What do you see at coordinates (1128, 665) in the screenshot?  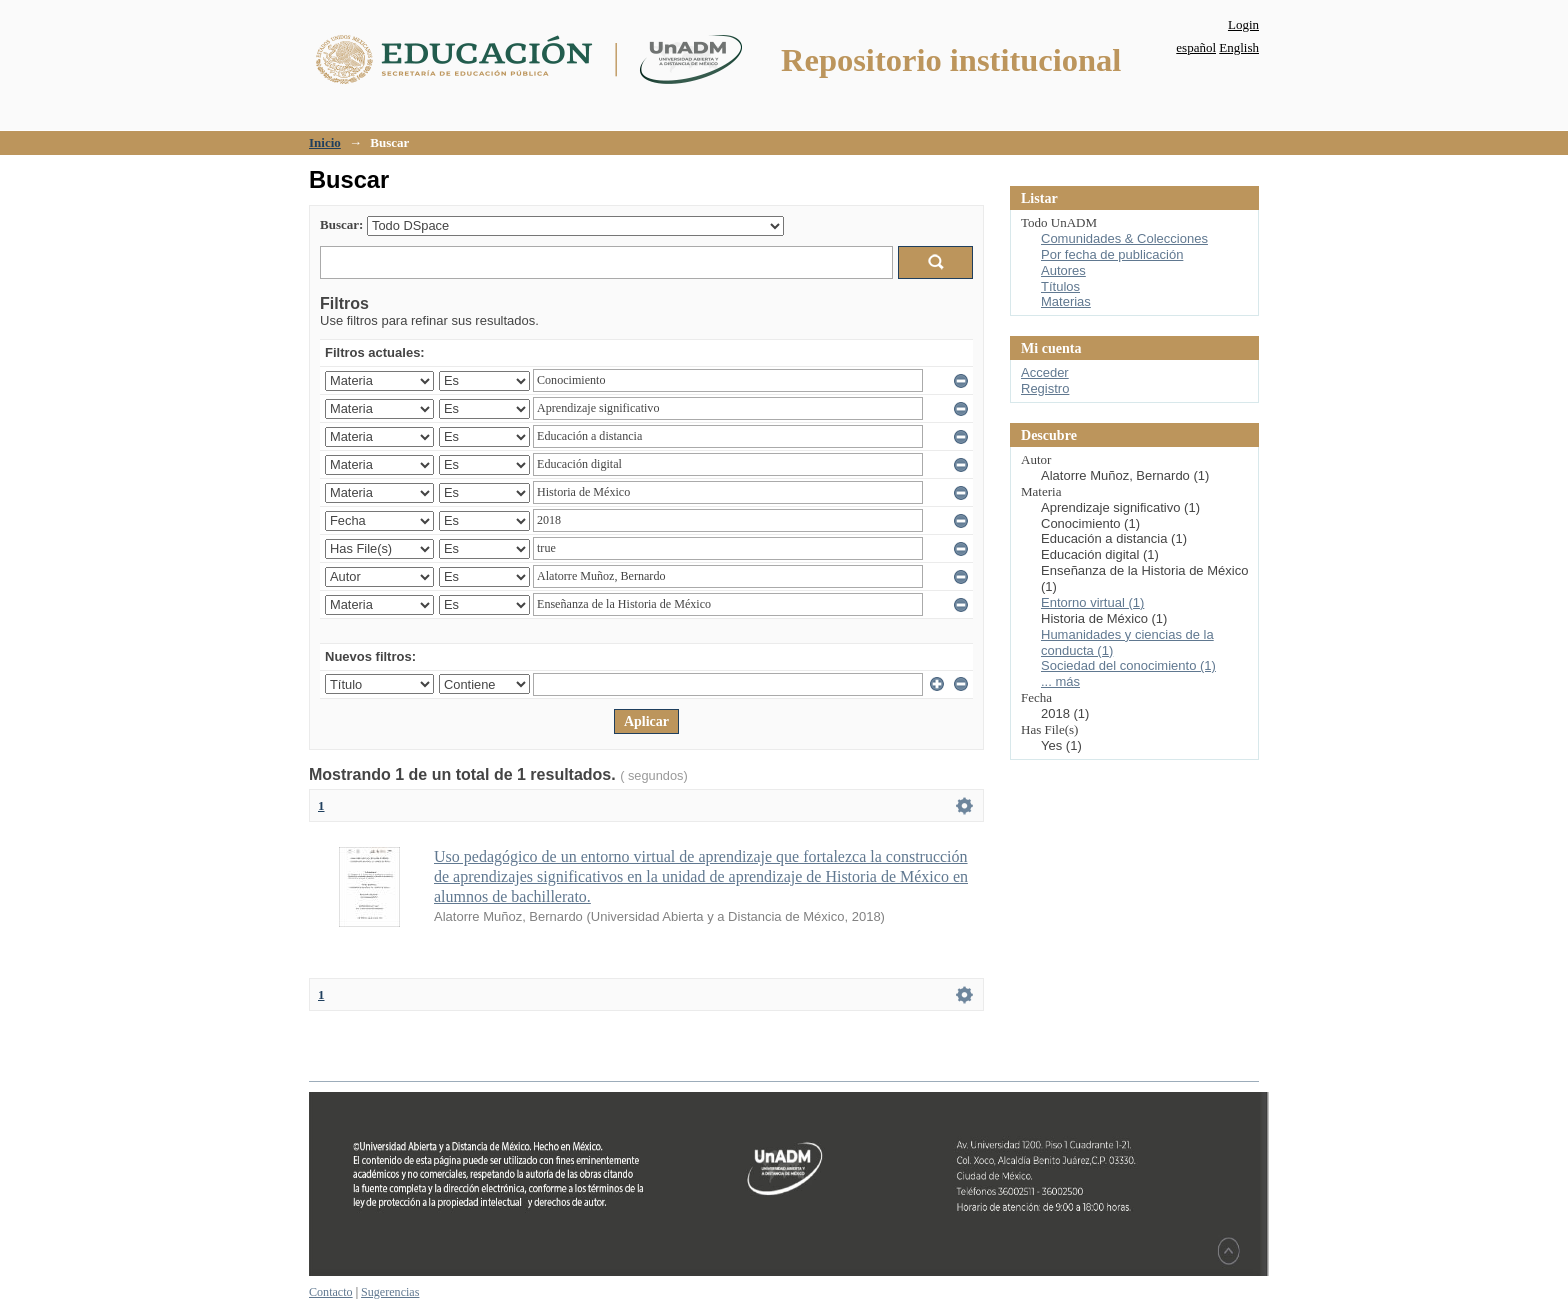 I see `Sociedad del conocimiento (1)` at bounding box center [1128, 665].